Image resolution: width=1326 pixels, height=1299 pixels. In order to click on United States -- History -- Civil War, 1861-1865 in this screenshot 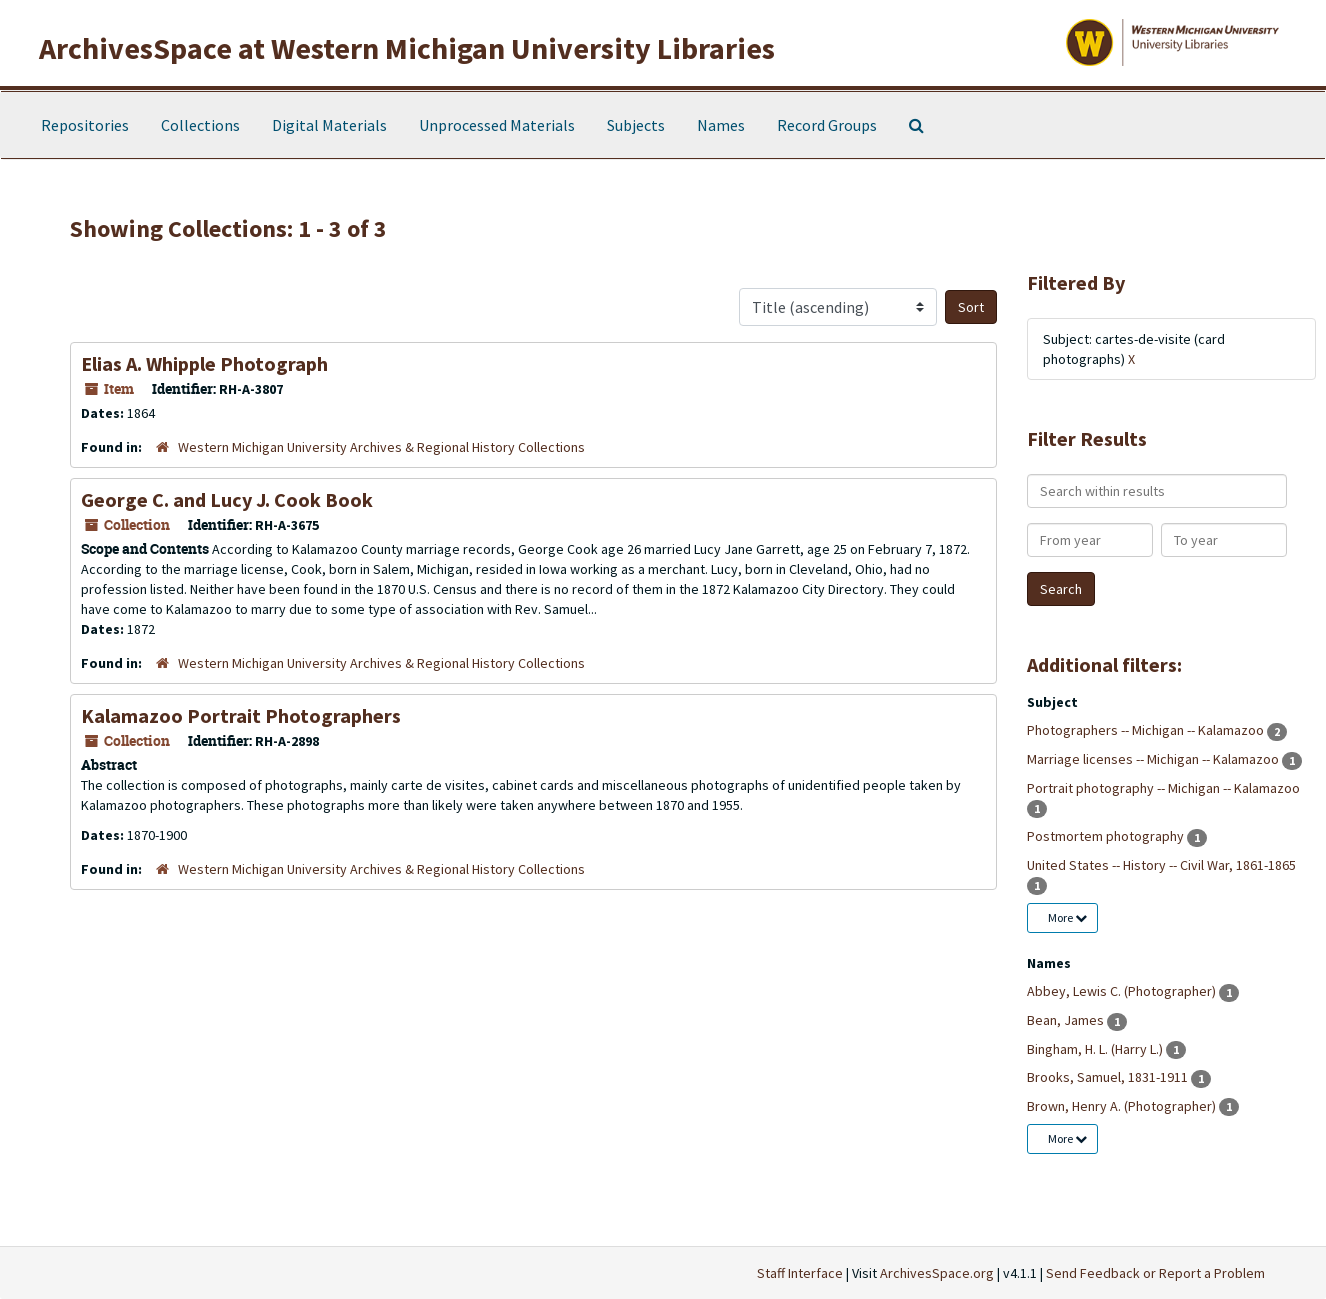, I will do `click(1161, 865)`.